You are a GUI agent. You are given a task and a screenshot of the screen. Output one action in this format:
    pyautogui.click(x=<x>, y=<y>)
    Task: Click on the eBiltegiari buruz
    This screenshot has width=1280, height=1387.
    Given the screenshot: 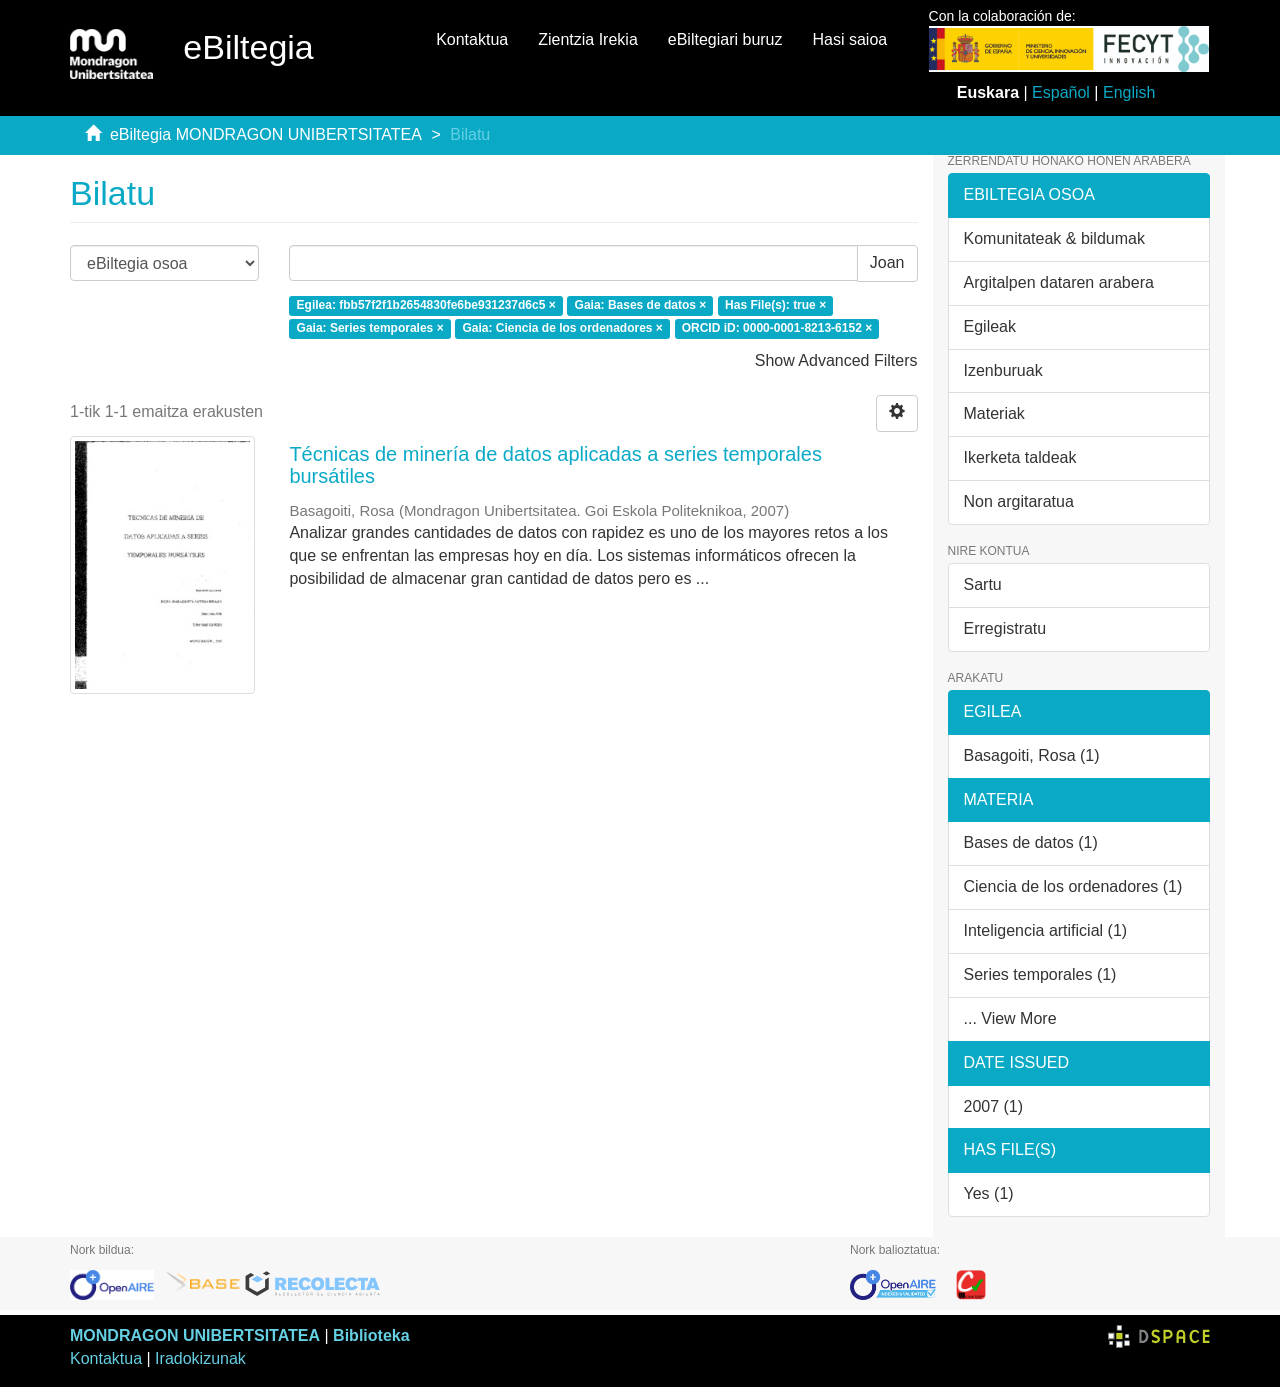 What is the action you would take?
    pyautogui.click(x=725, y=39)
    